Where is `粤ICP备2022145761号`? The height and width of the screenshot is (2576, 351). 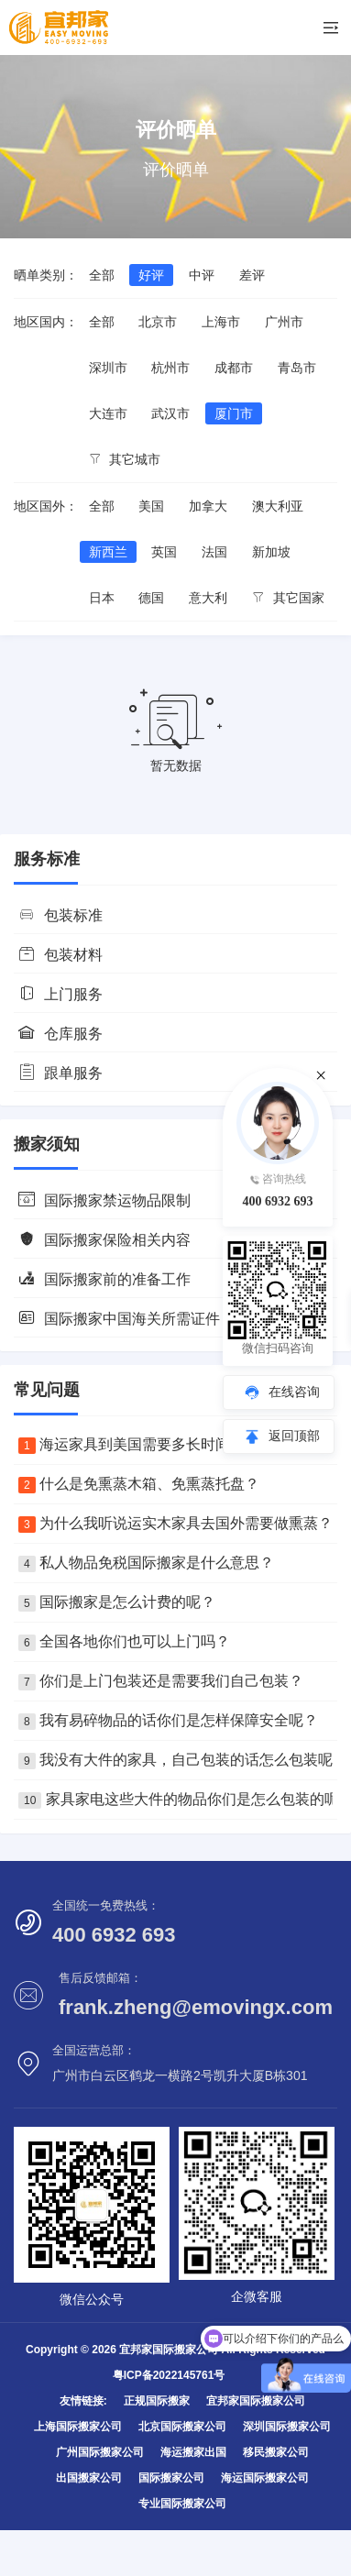
粤ICP备2022145761号 is located at coordinates (169, 2375).